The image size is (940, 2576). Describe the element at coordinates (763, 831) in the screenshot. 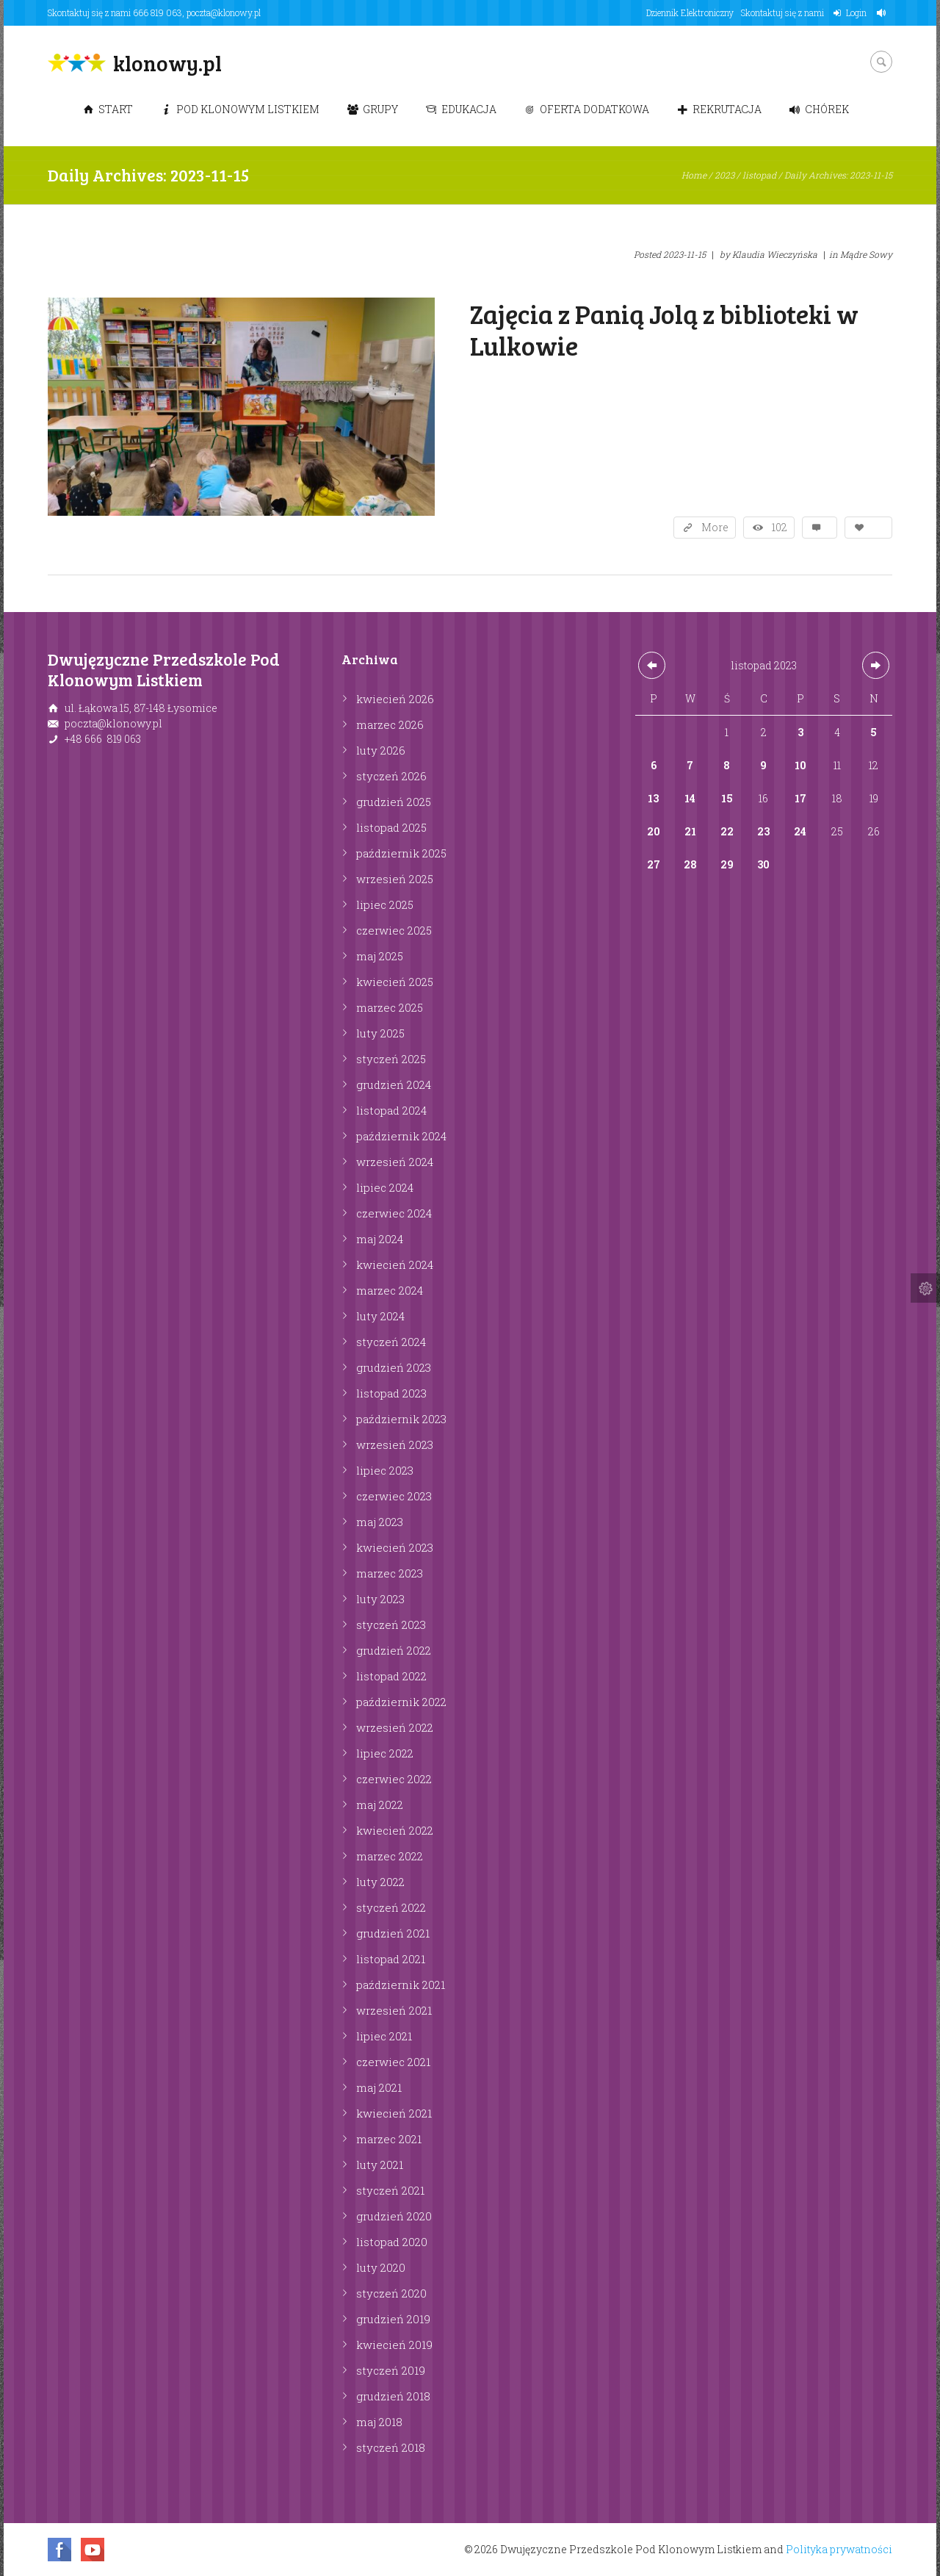

I see `23` at that location.